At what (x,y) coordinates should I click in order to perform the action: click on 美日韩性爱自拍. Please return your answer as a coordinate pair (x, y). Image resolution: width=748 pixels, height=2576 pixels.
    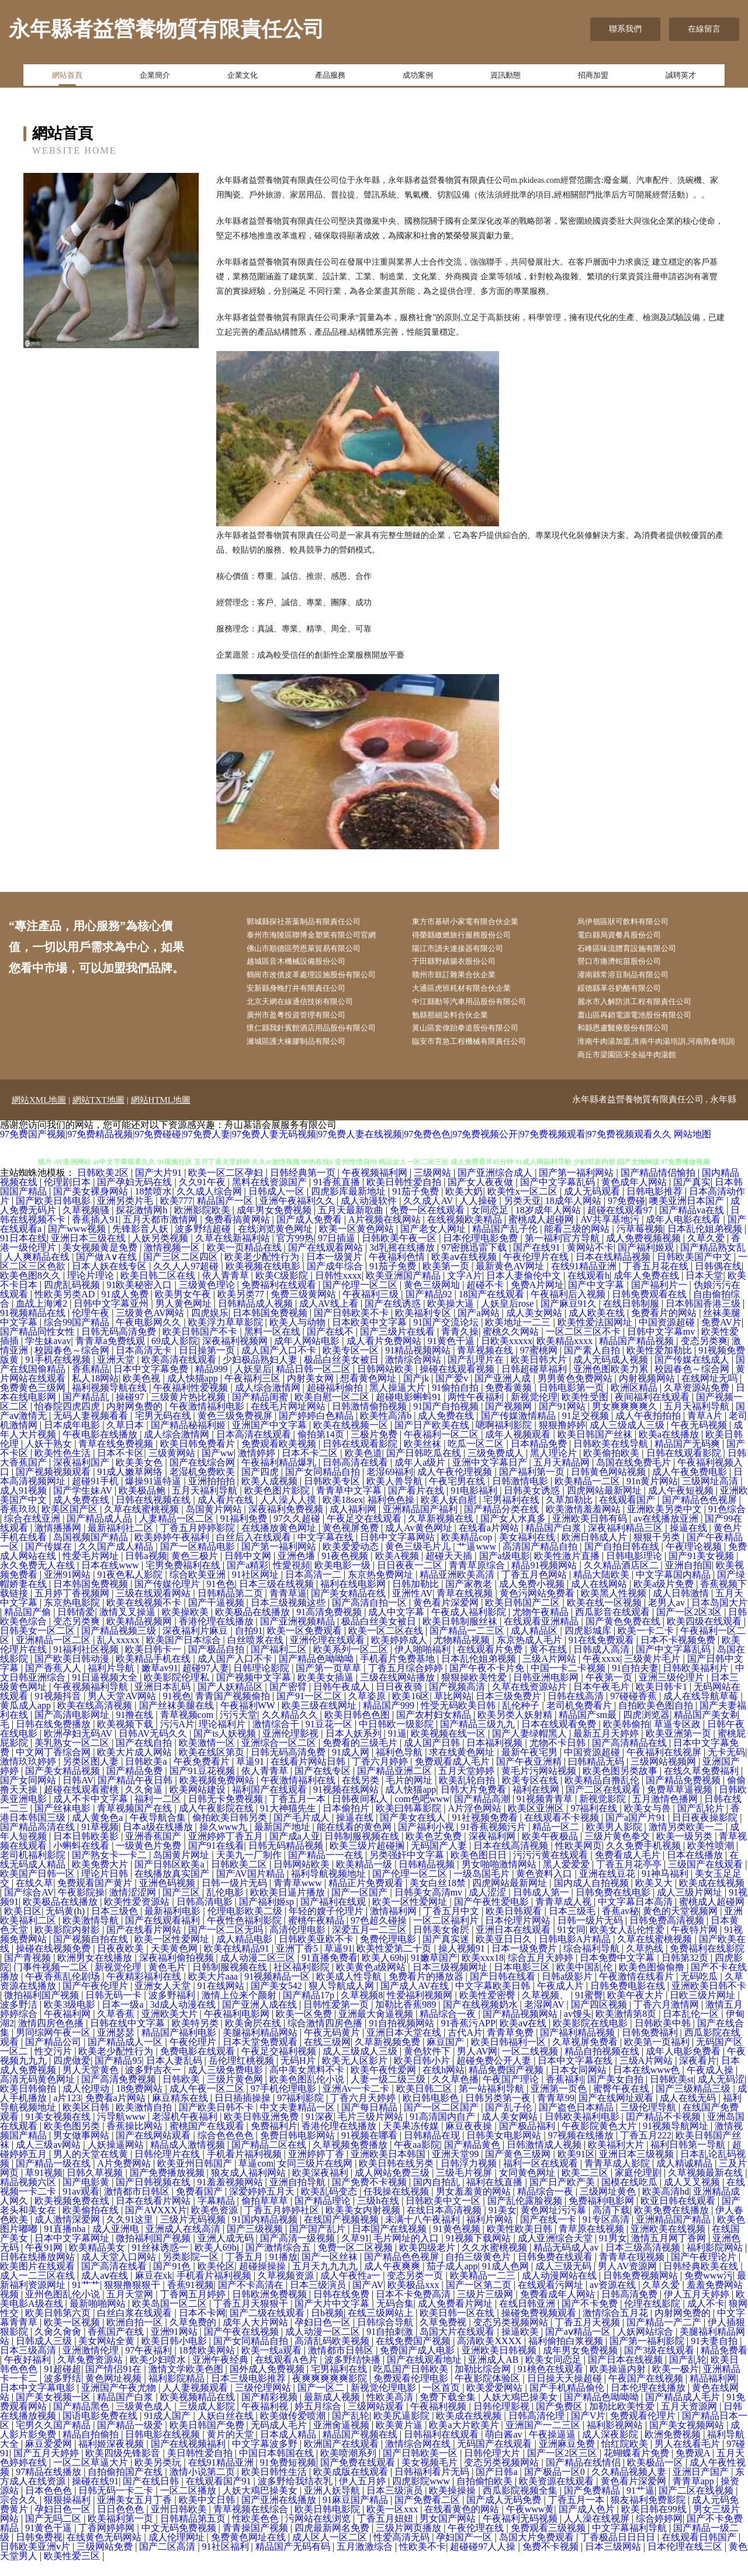
    Looking at the image, I should click on (201, 2468).